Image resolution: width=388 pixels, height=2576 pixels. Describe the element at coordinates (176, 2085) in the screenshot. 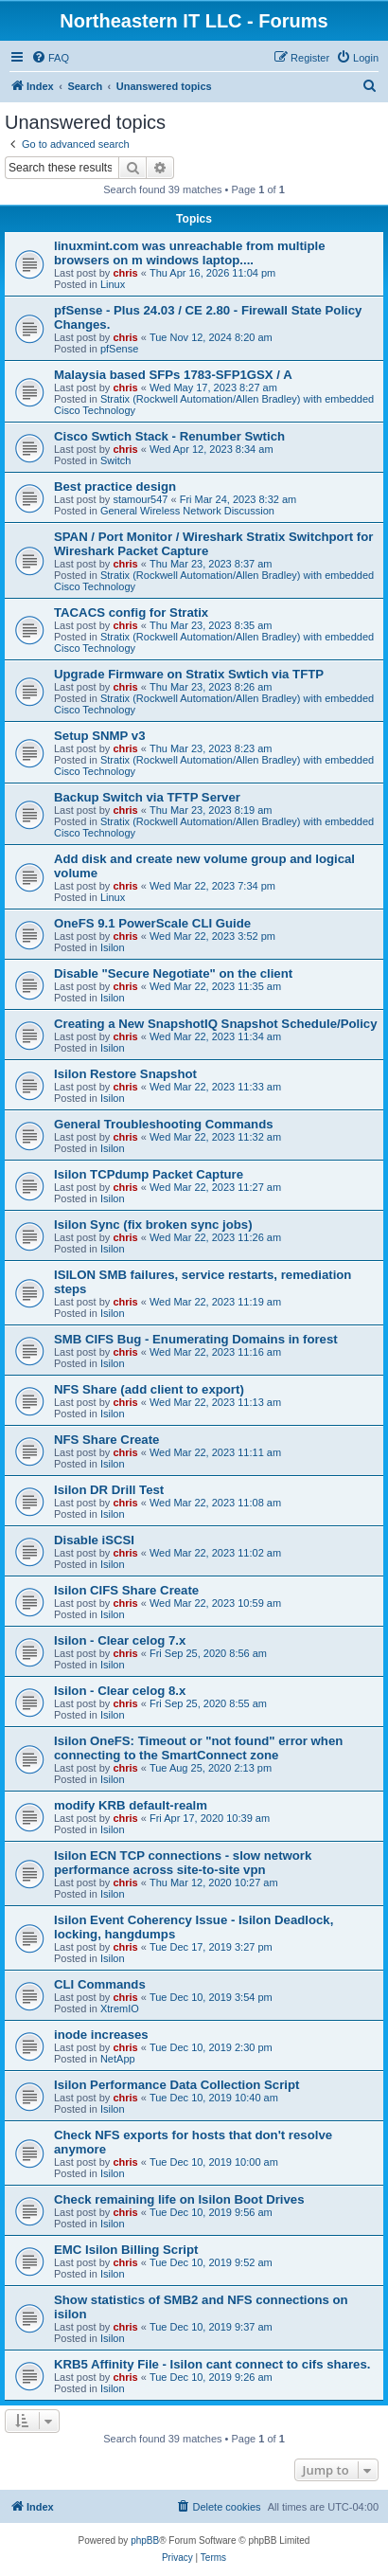

I see `Isilon Performance Data Collection Script` at that location.